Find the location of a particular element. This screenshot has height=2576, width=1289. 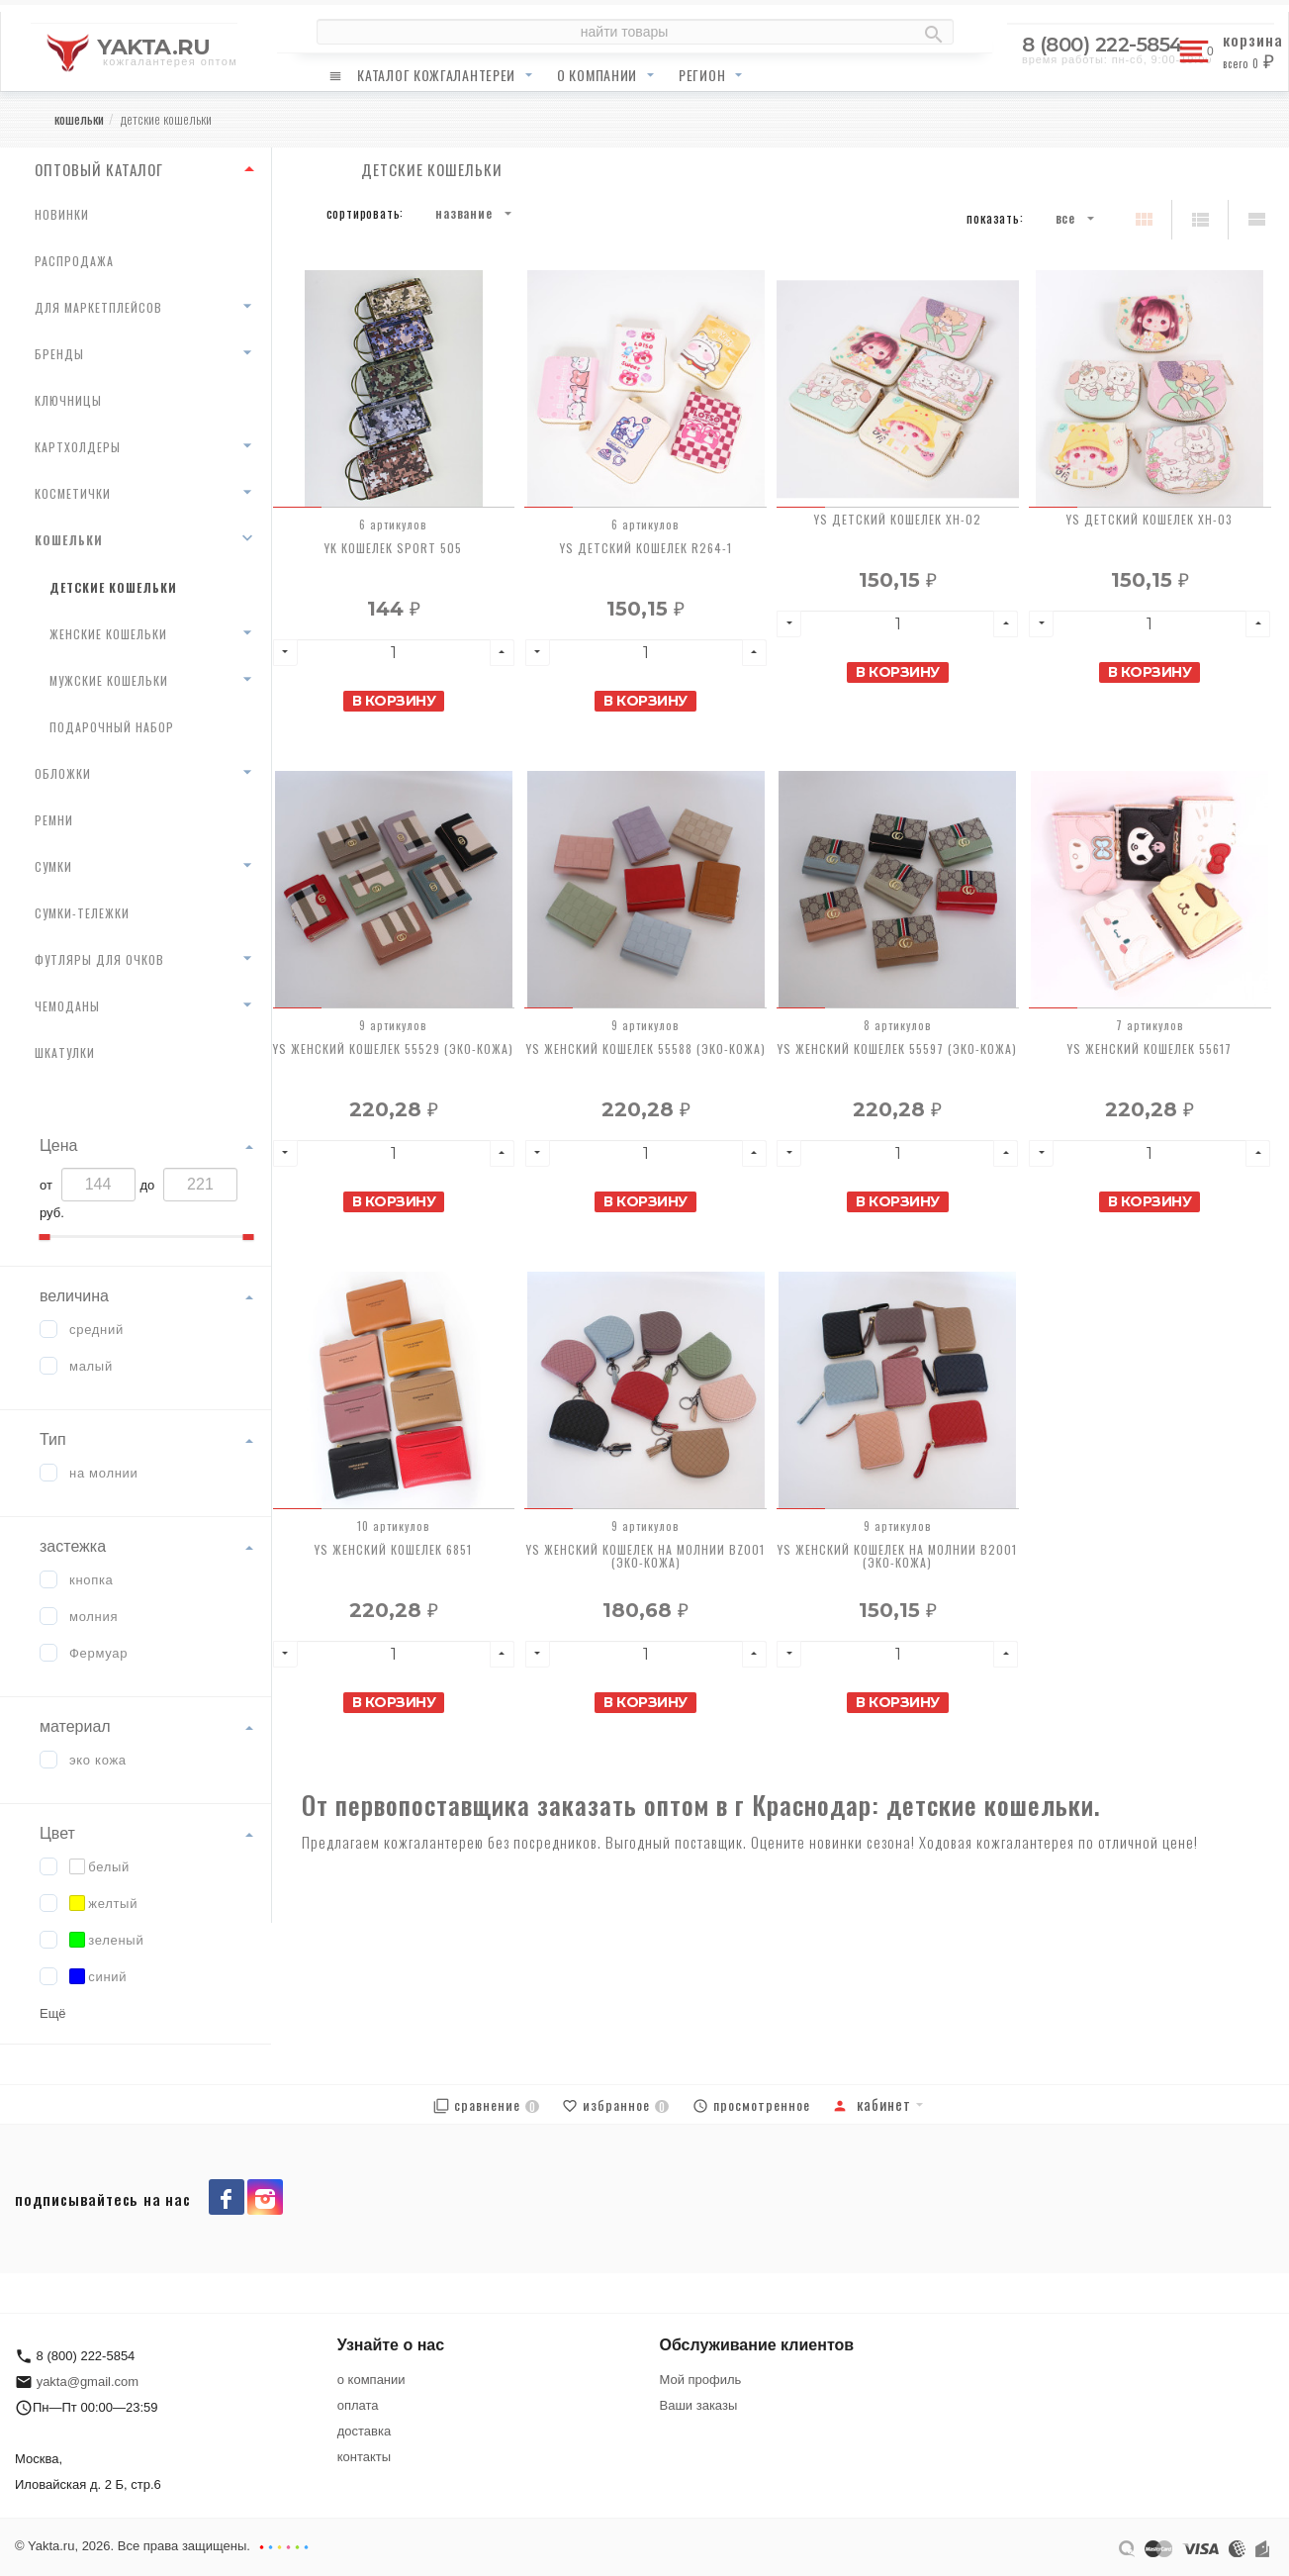

ОПТОВЫЙ КАТАЛОГ is located at coordinates (99, 169).